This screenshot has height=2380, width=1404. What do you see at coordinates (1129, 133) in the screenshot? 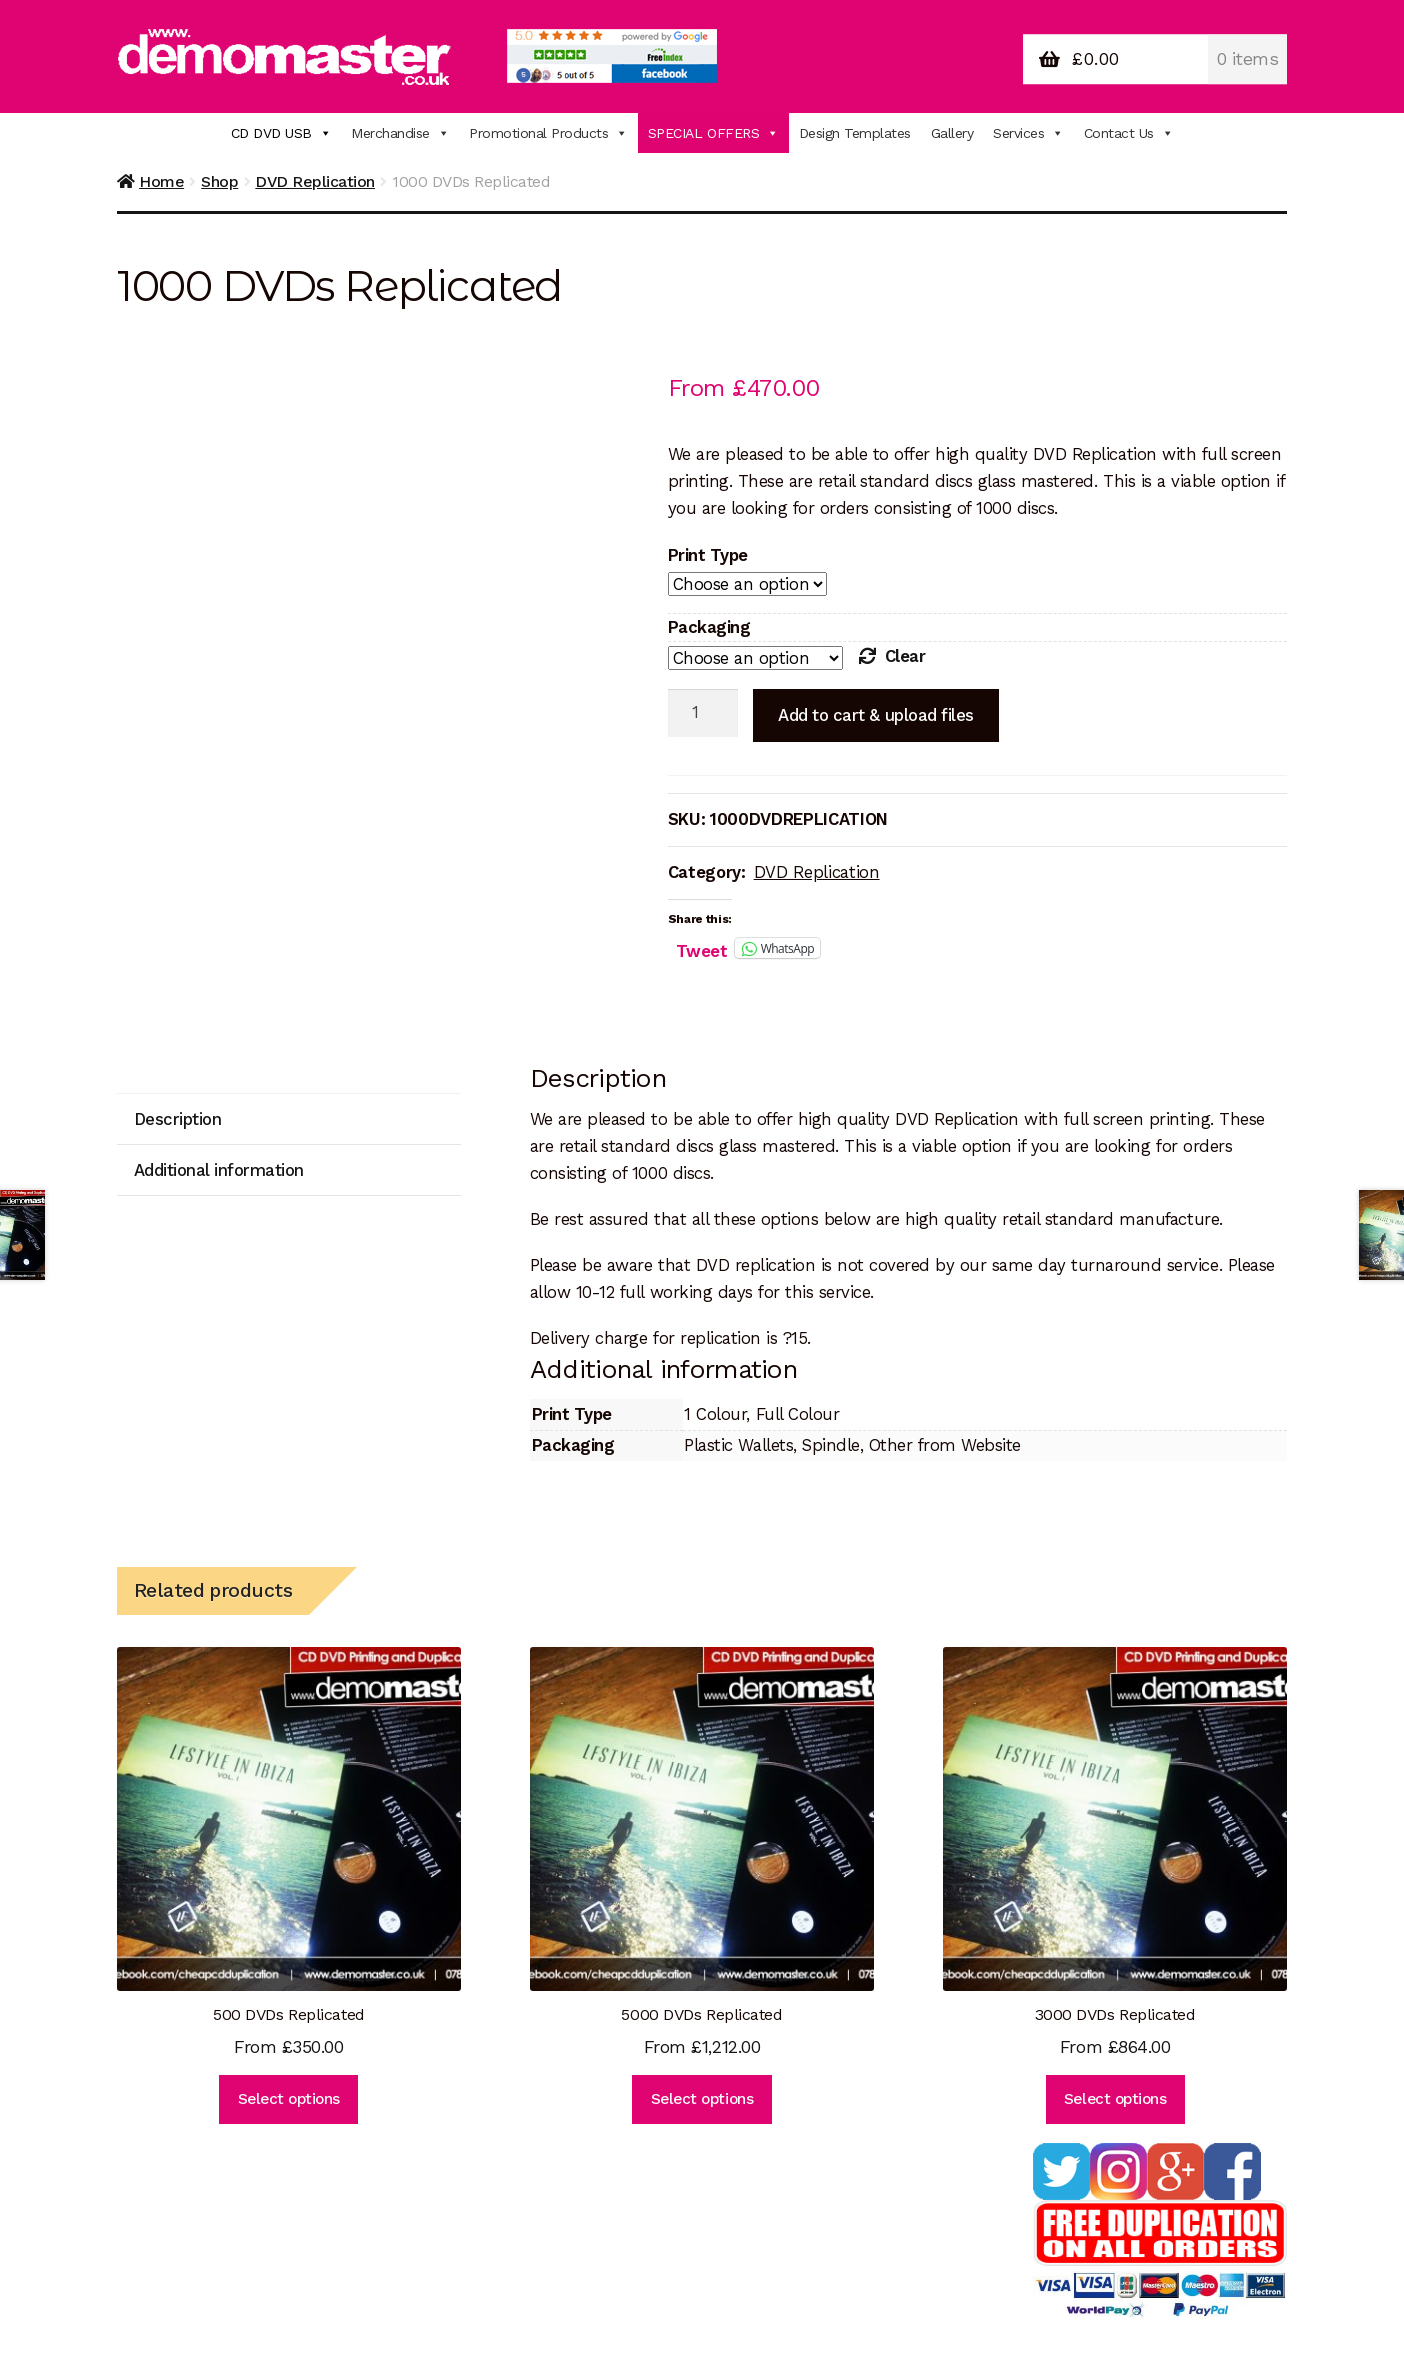
I see `Contact Us` at bounding box center [1129, 133].